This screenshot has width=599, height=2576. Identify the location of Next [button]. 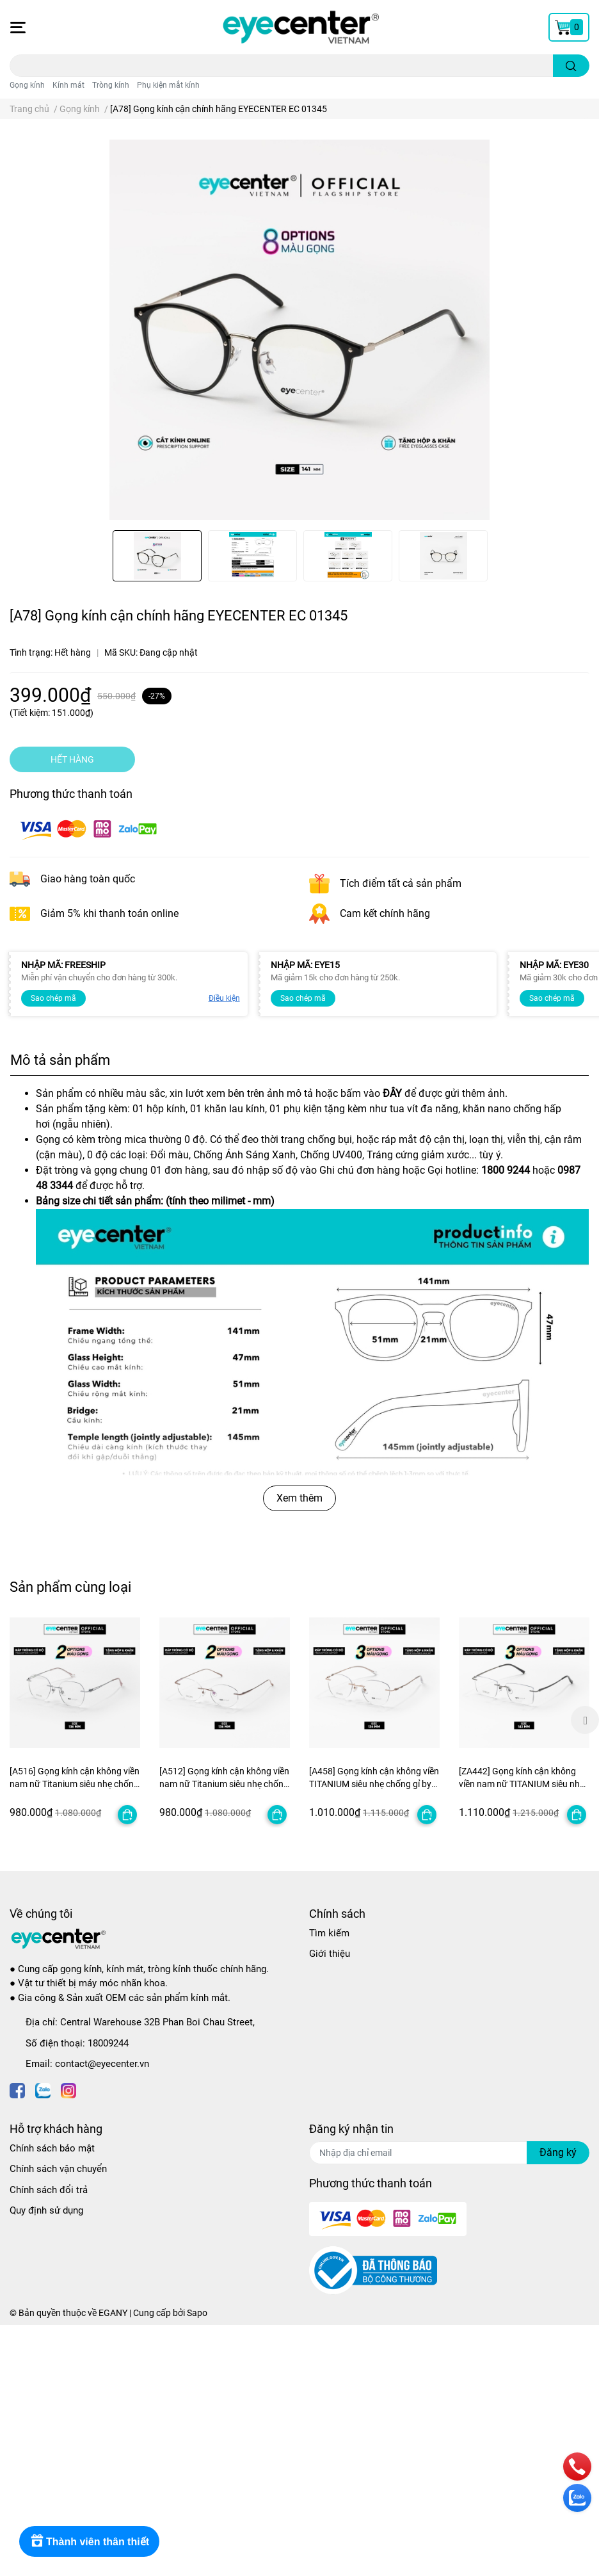
(585, 1720).